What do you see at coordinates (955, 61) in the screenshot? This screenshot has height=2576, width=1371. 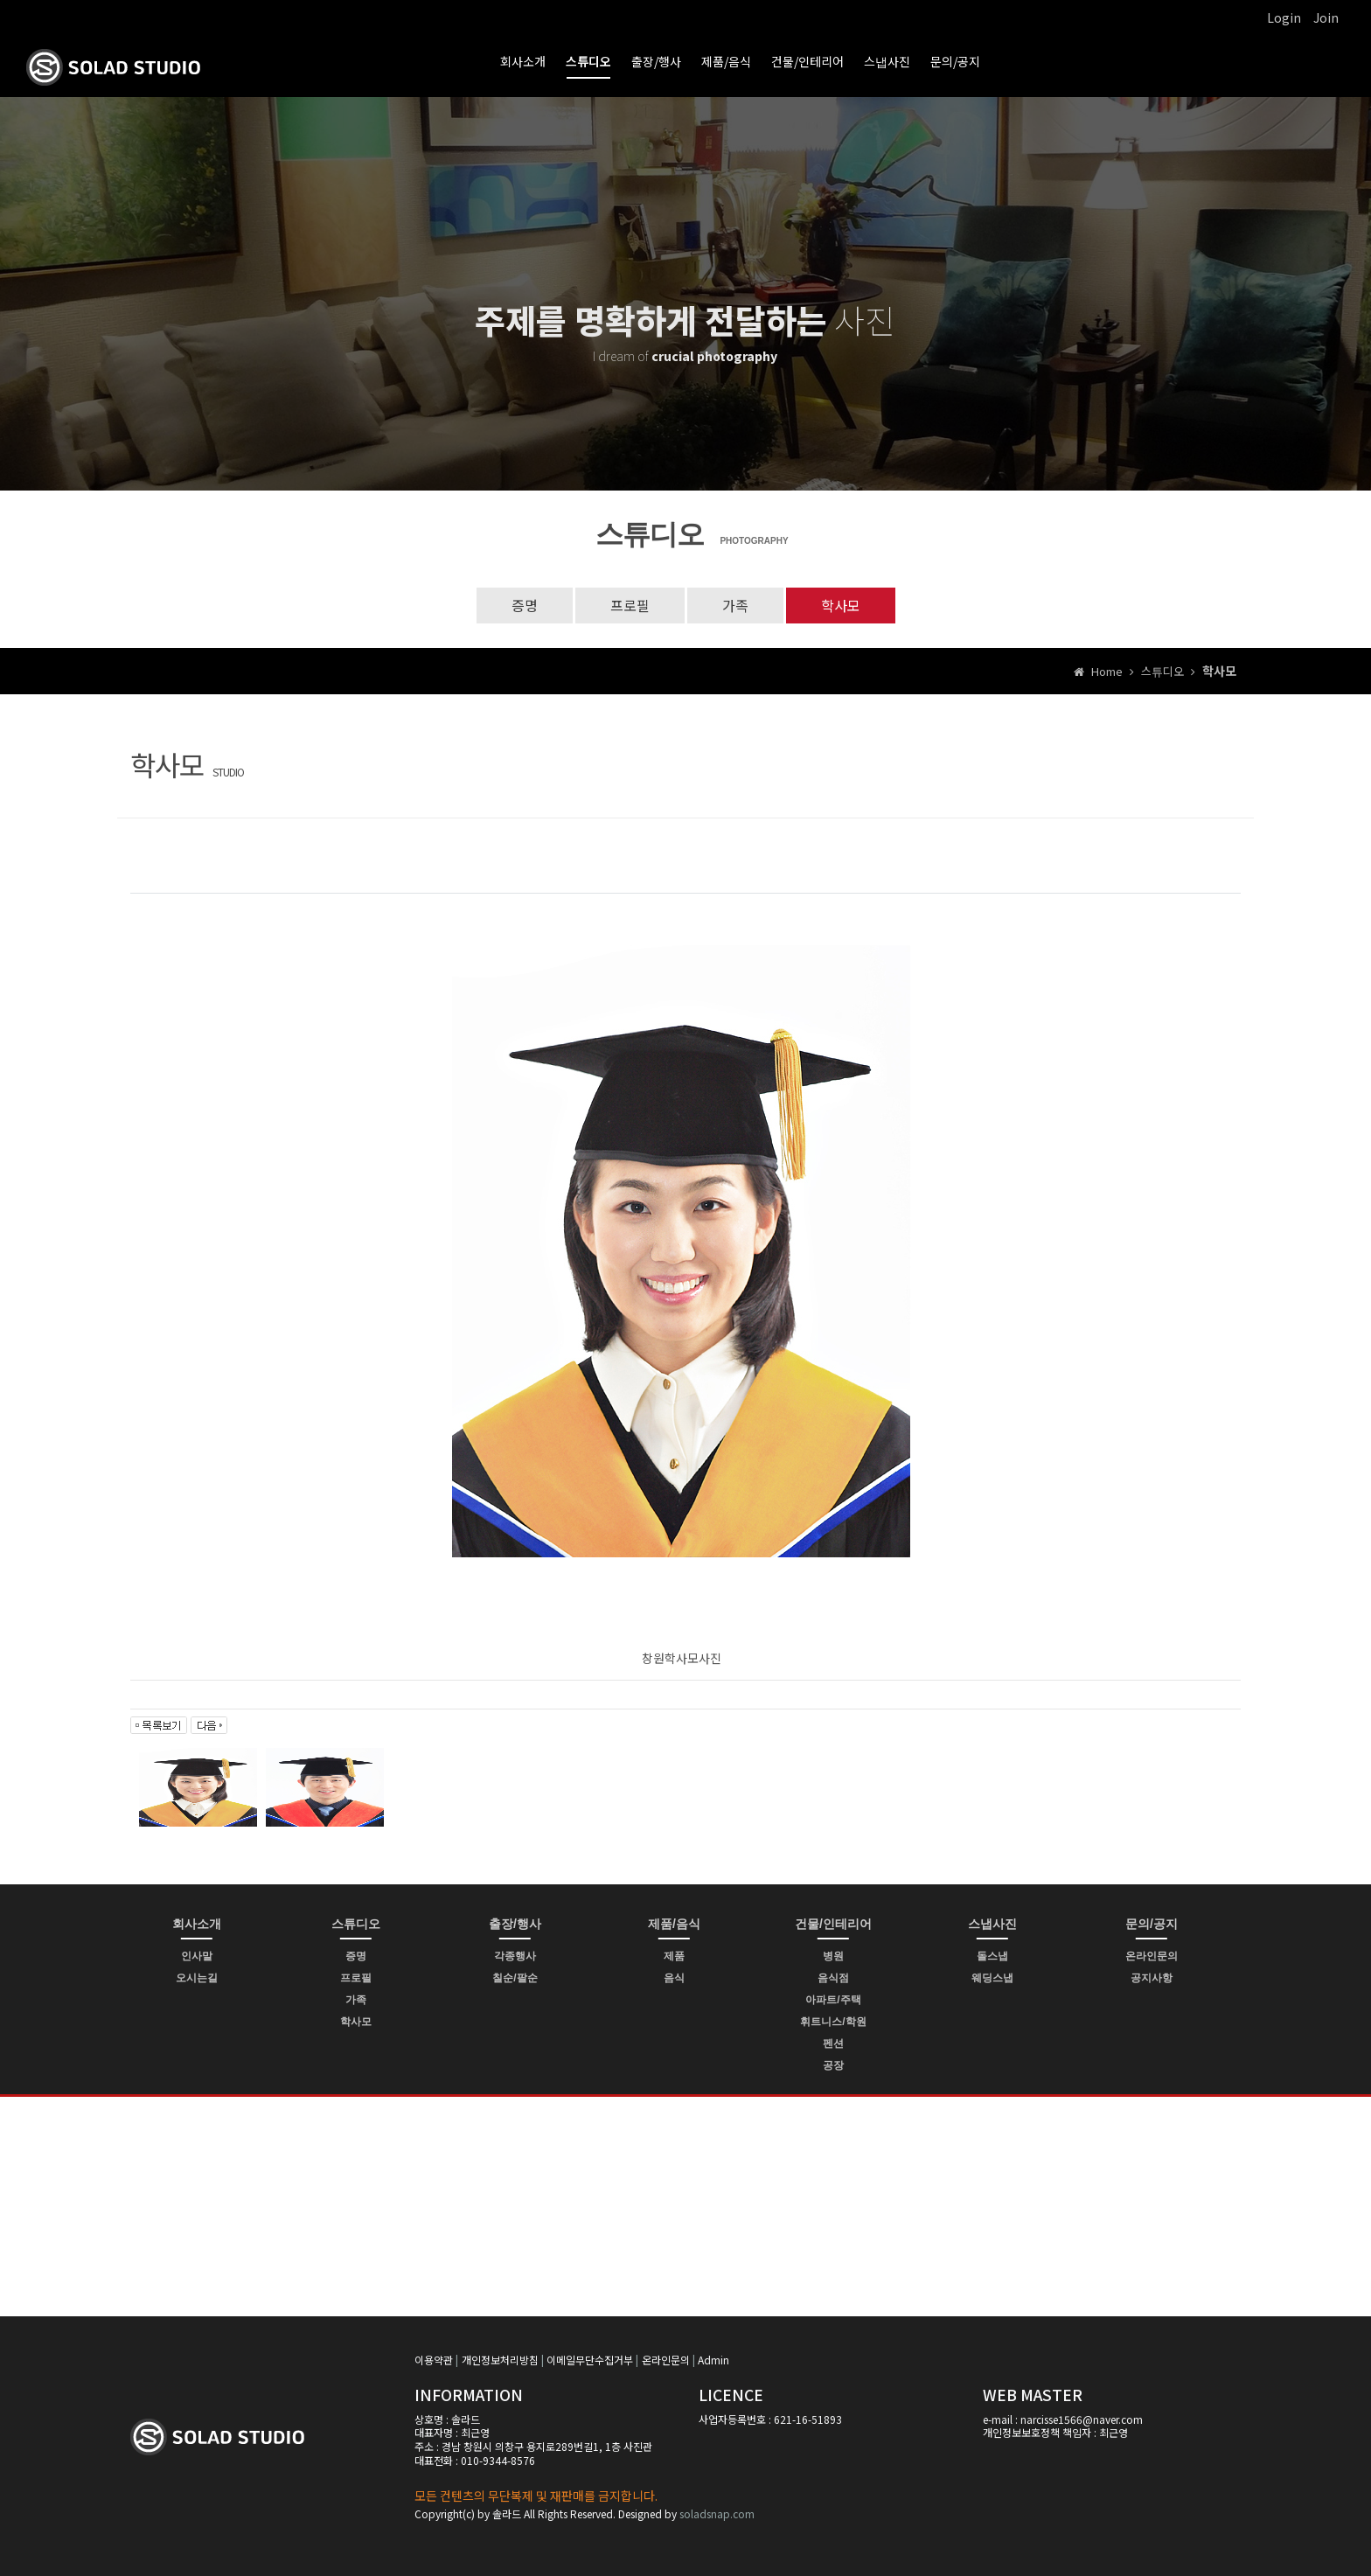 I see `문의/공지` at bounding box center [955, 61].